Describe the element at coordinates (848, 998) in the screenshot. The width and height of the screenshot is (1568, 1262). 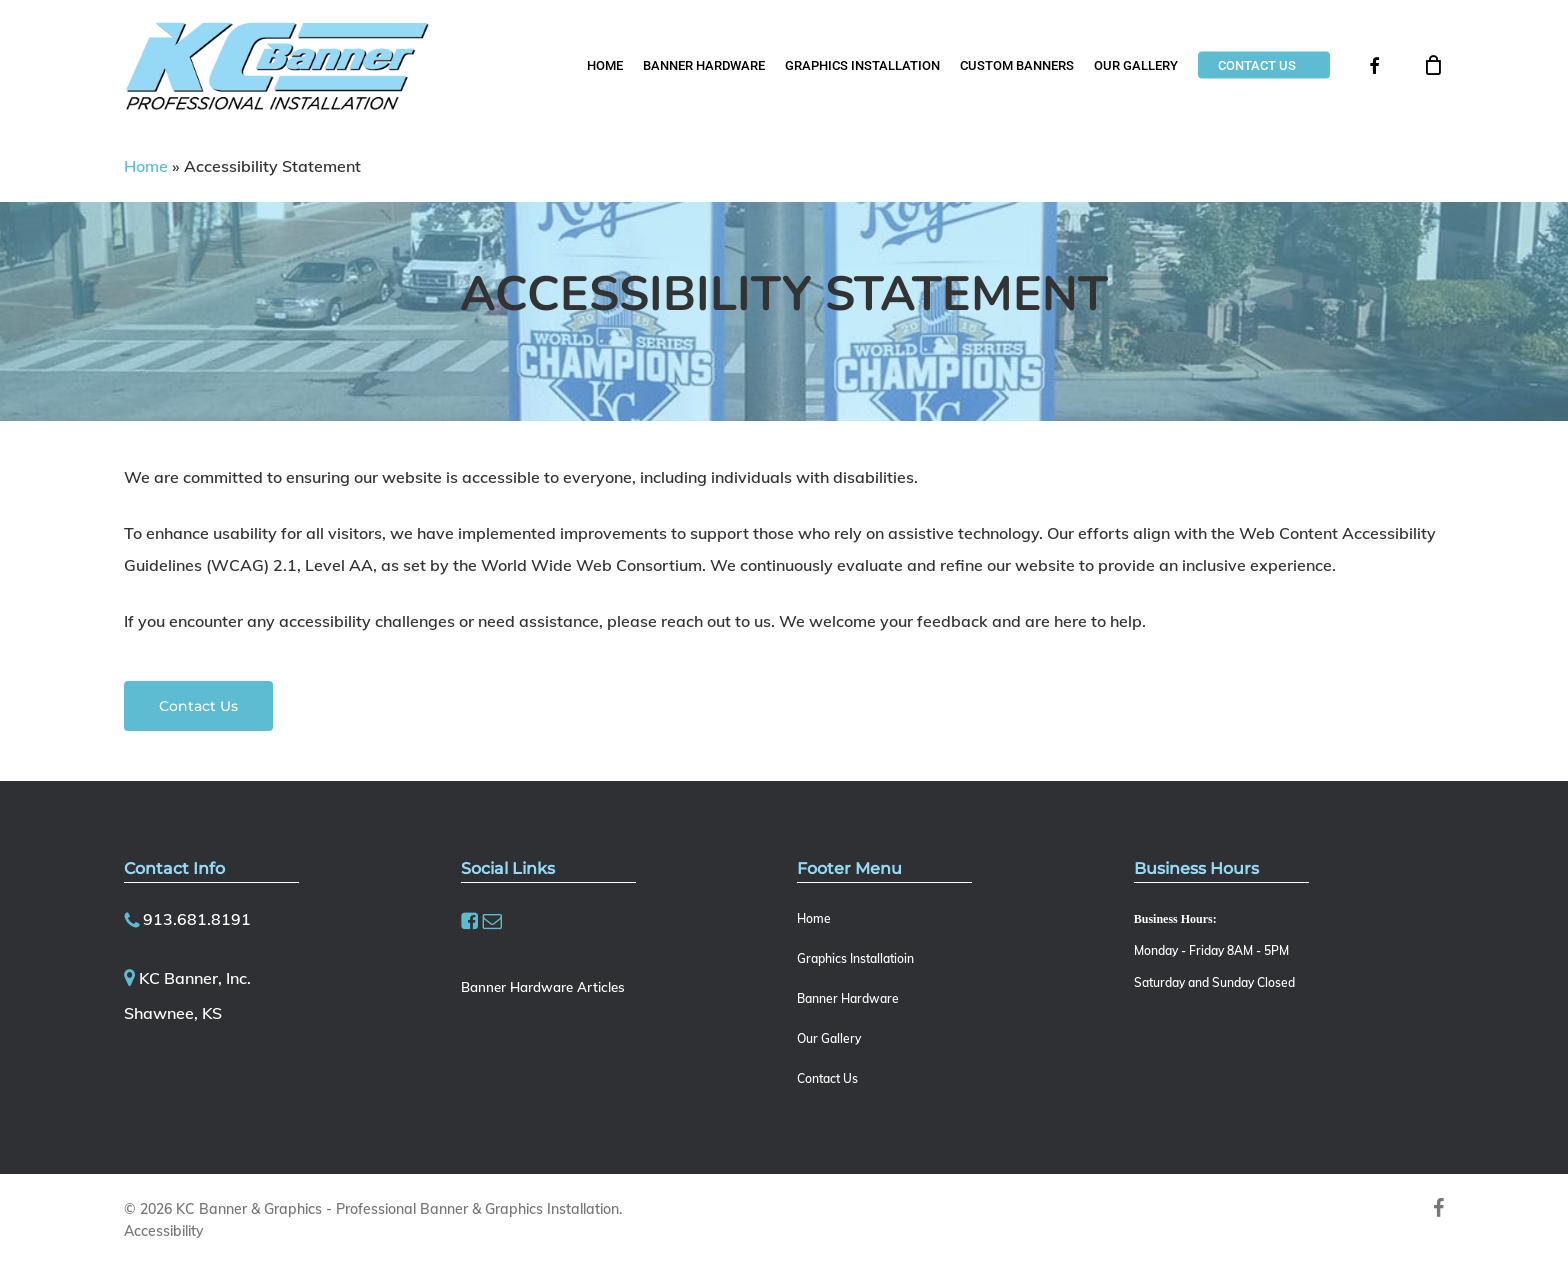
I see `Banner Hardware` at that location.